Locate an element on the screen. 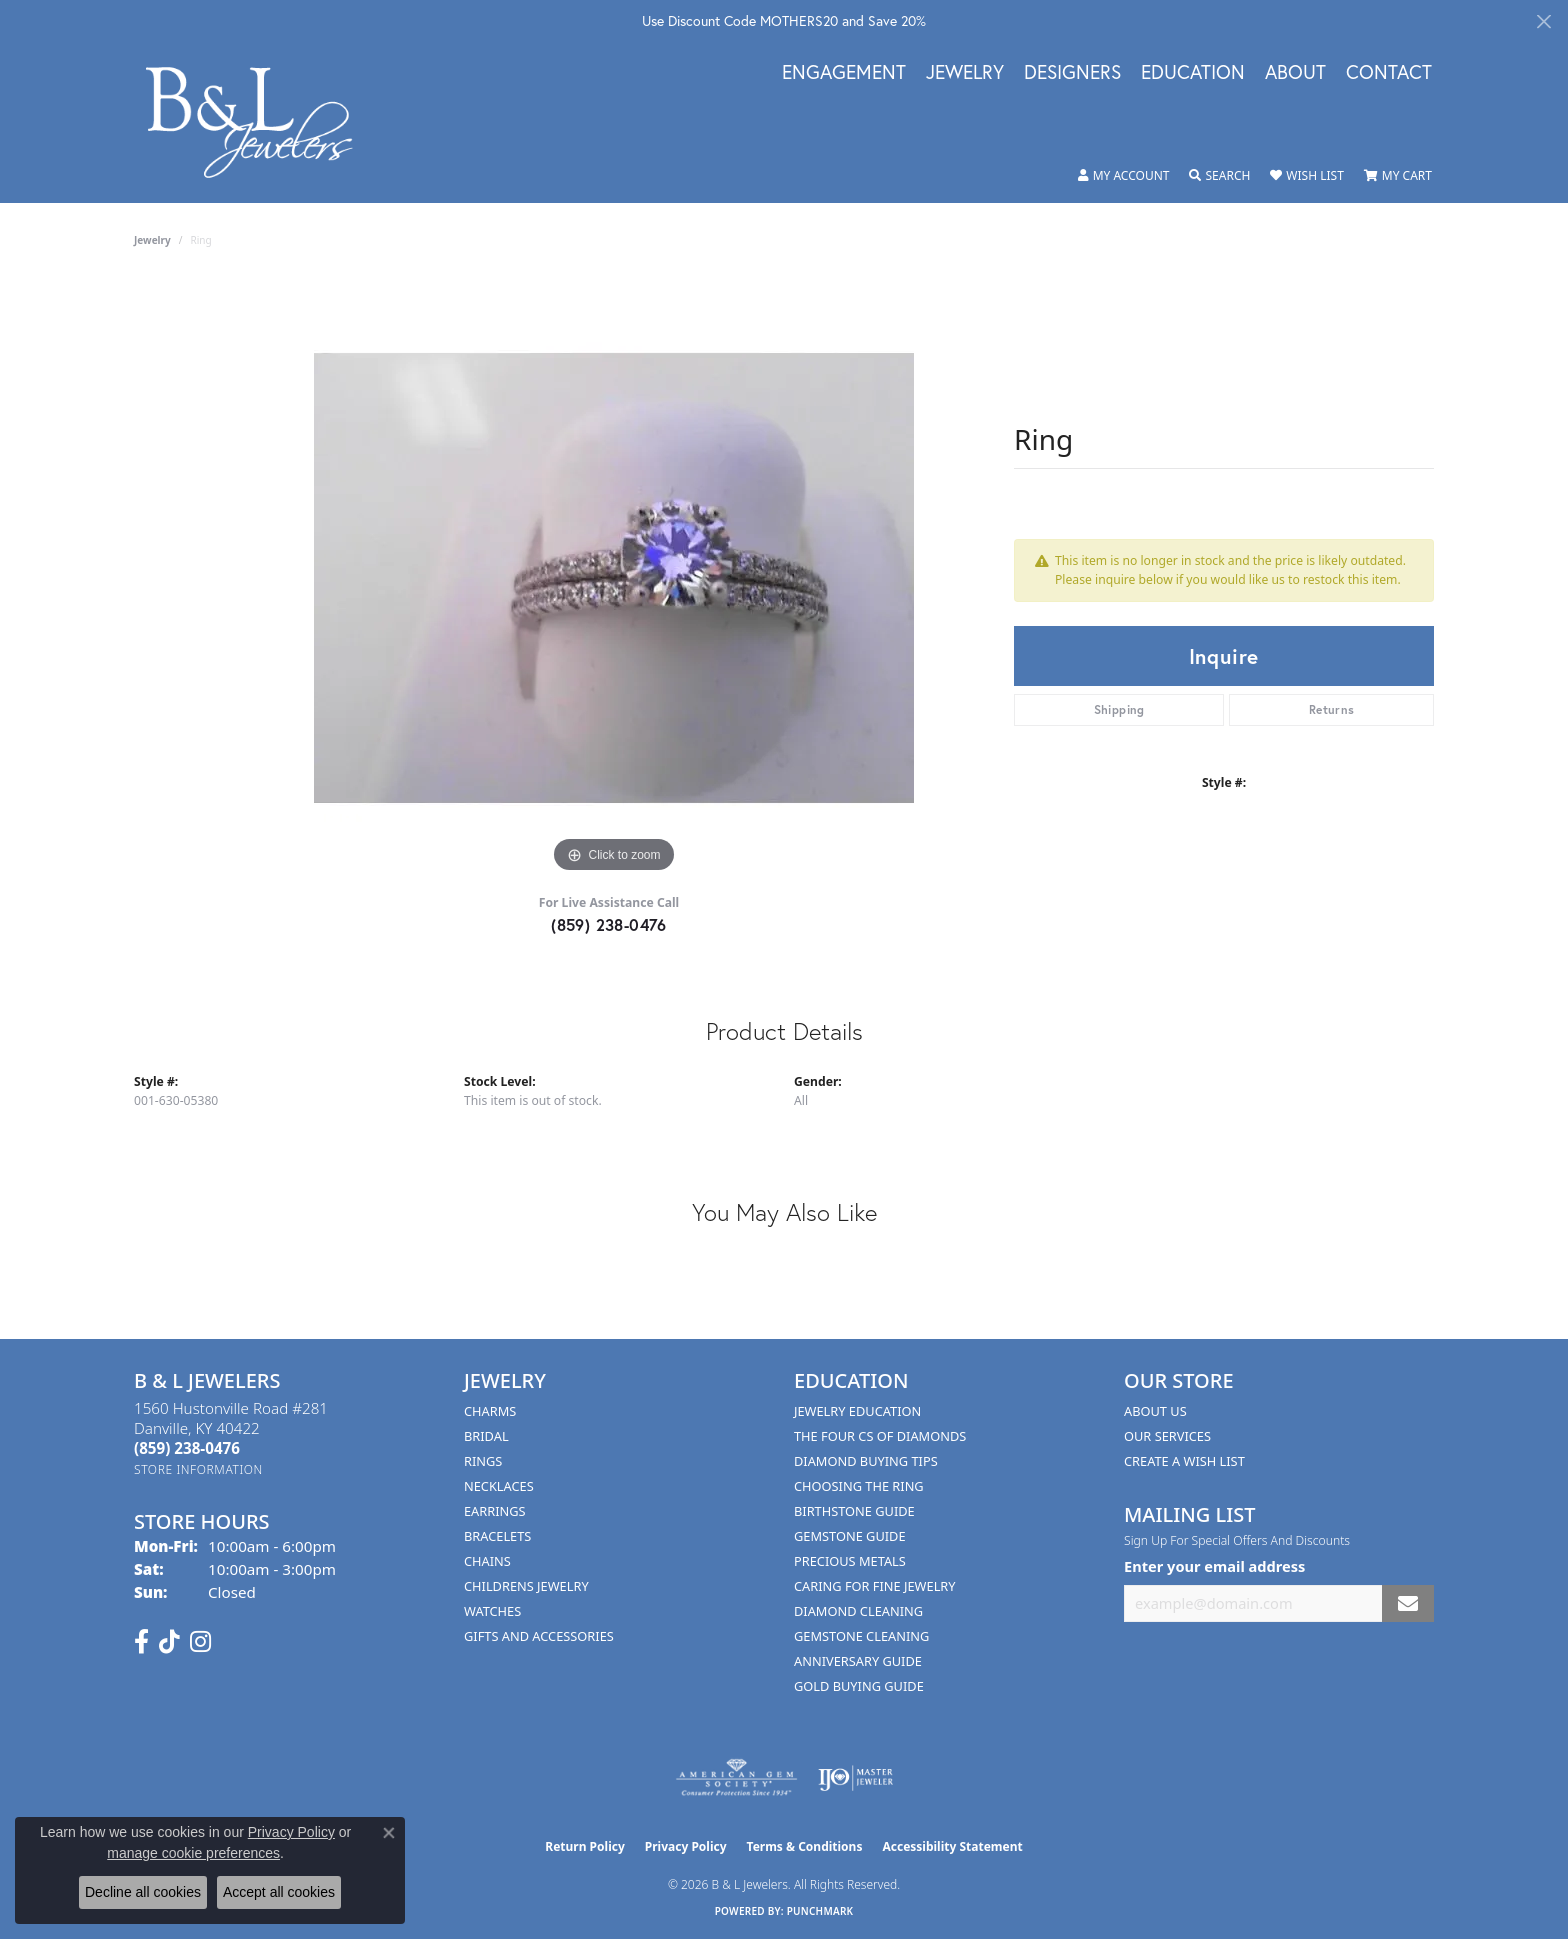 This screenshot has width=1568, height=1939. Earrings [menuitem] is located at coordinates (495, 1511).